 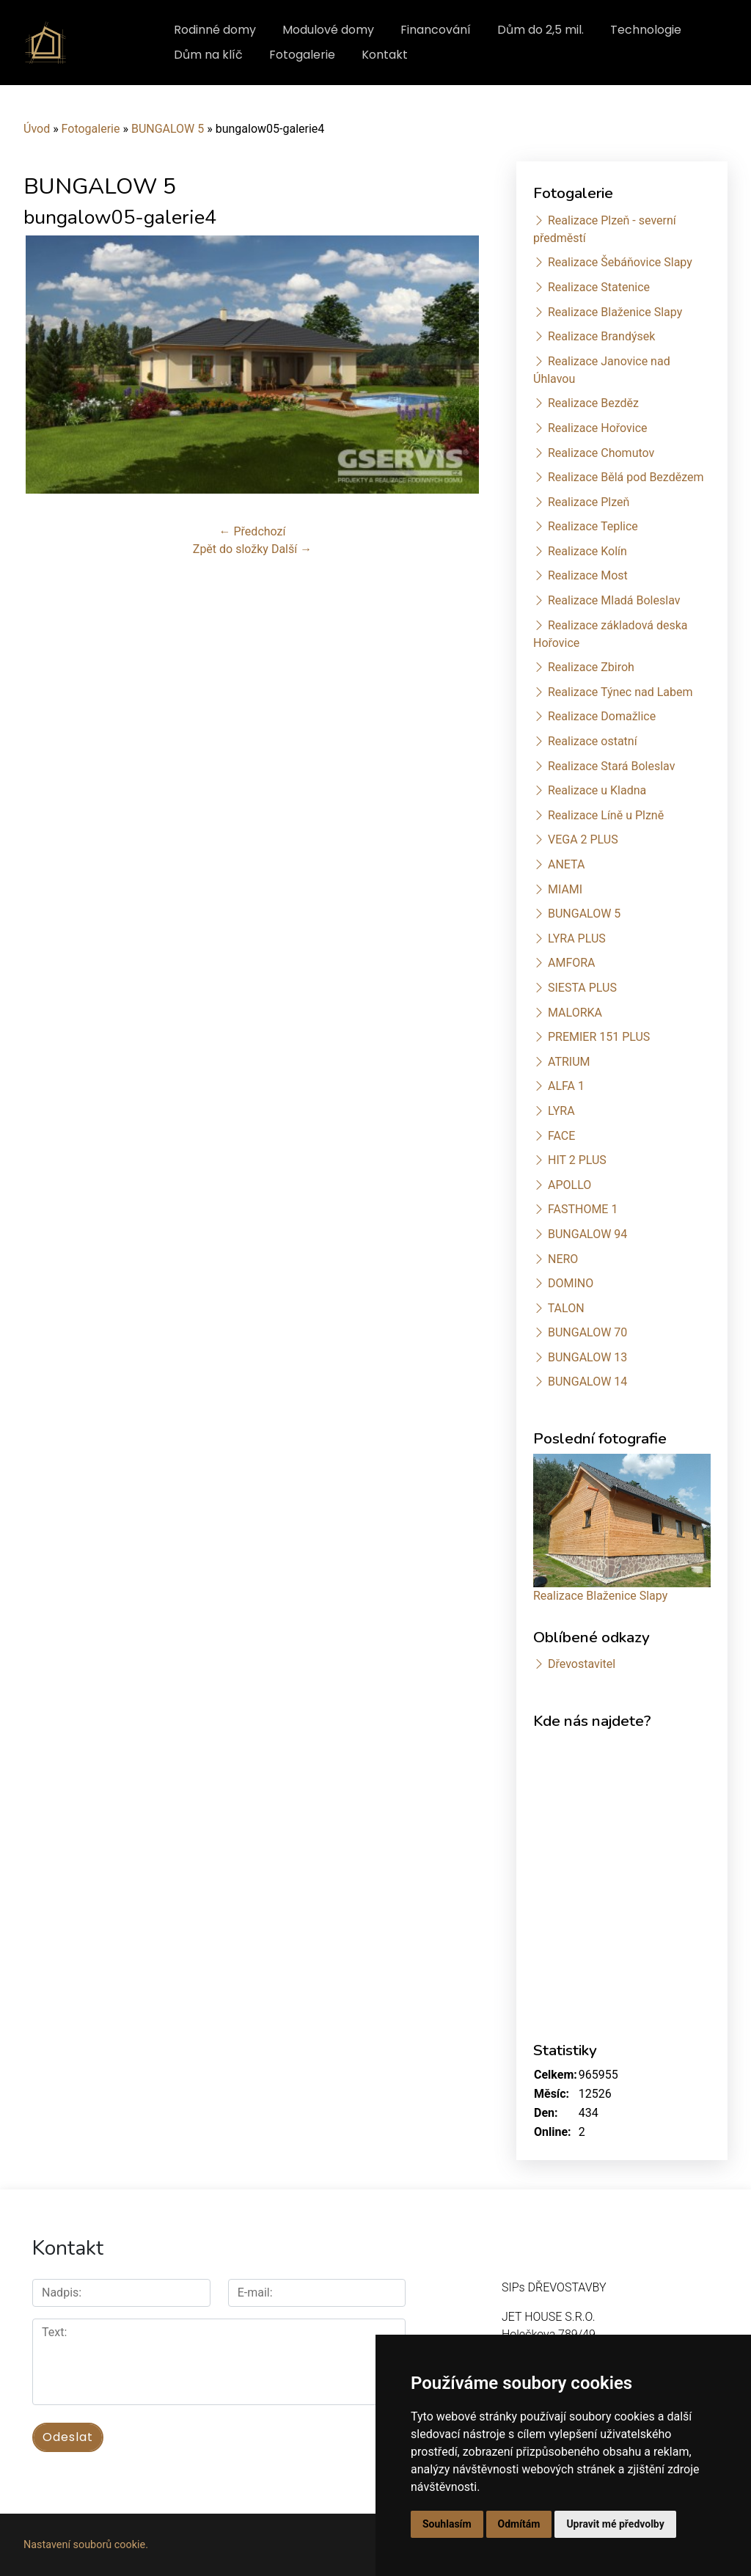 I want to click on Realizace Bezděz, so click(x=593, y=403).